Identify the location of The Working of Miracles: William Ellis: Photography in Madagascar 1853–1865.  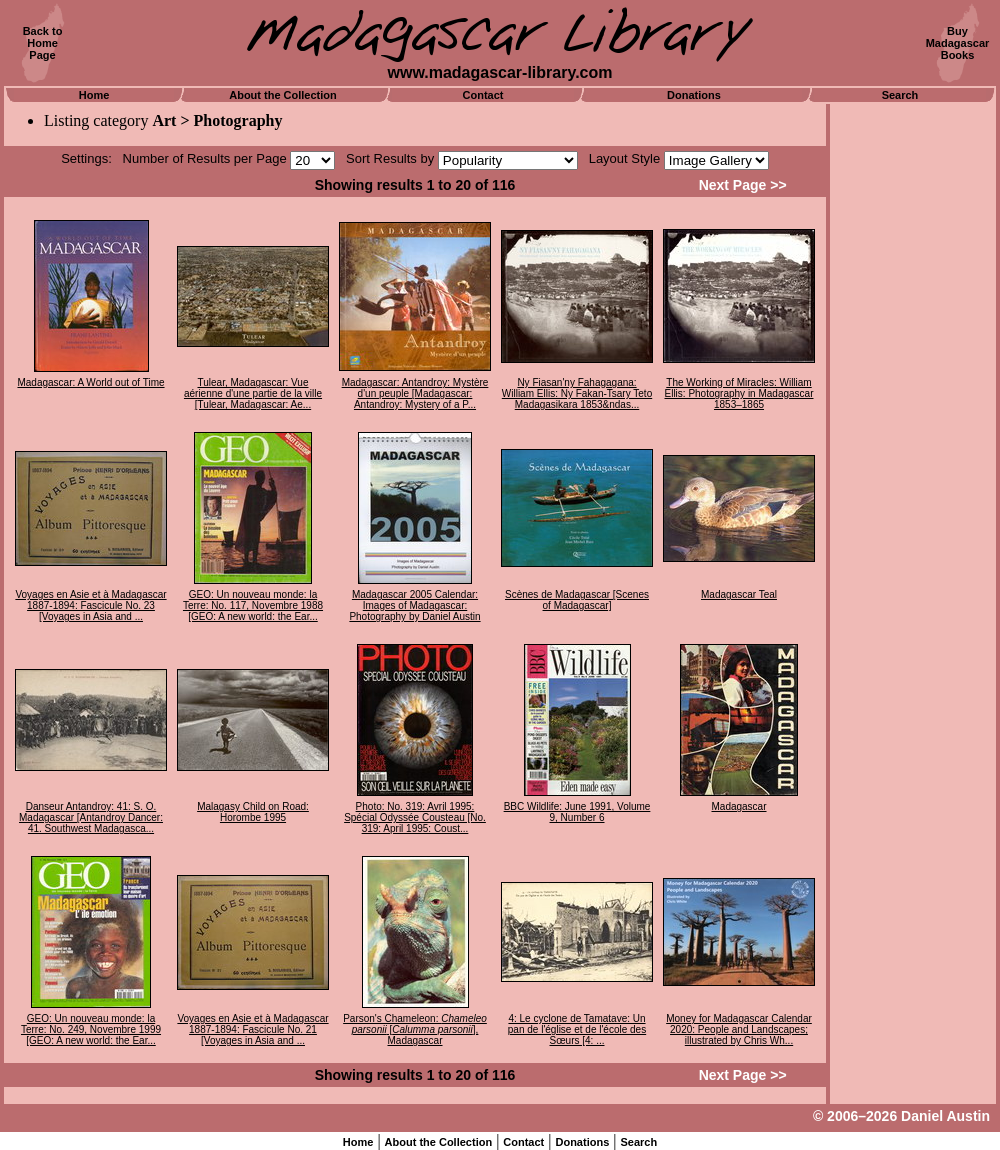
(739, 393).